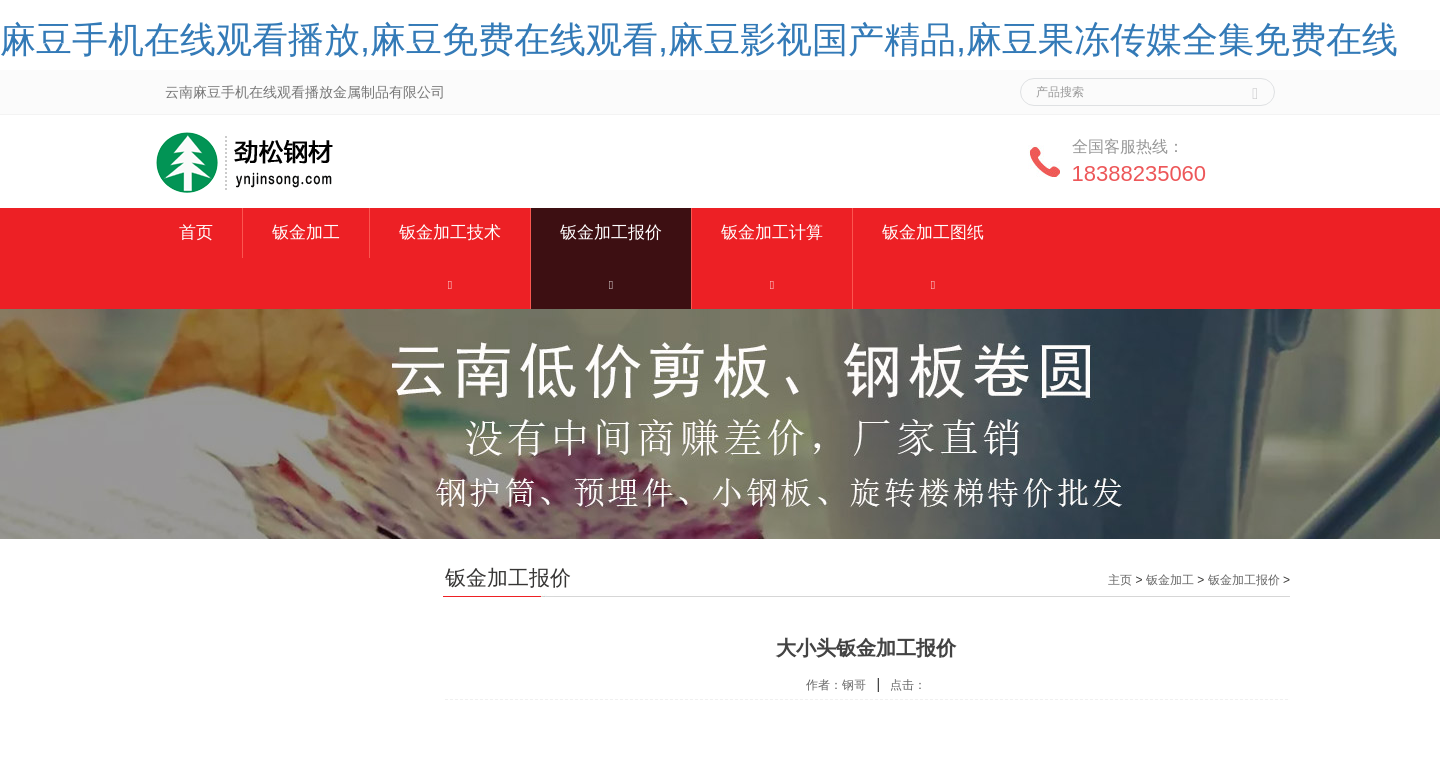  What do you see at coordinates (450, 283) in the screenshot?
I see `[button]` at bounding box center [450, 283].